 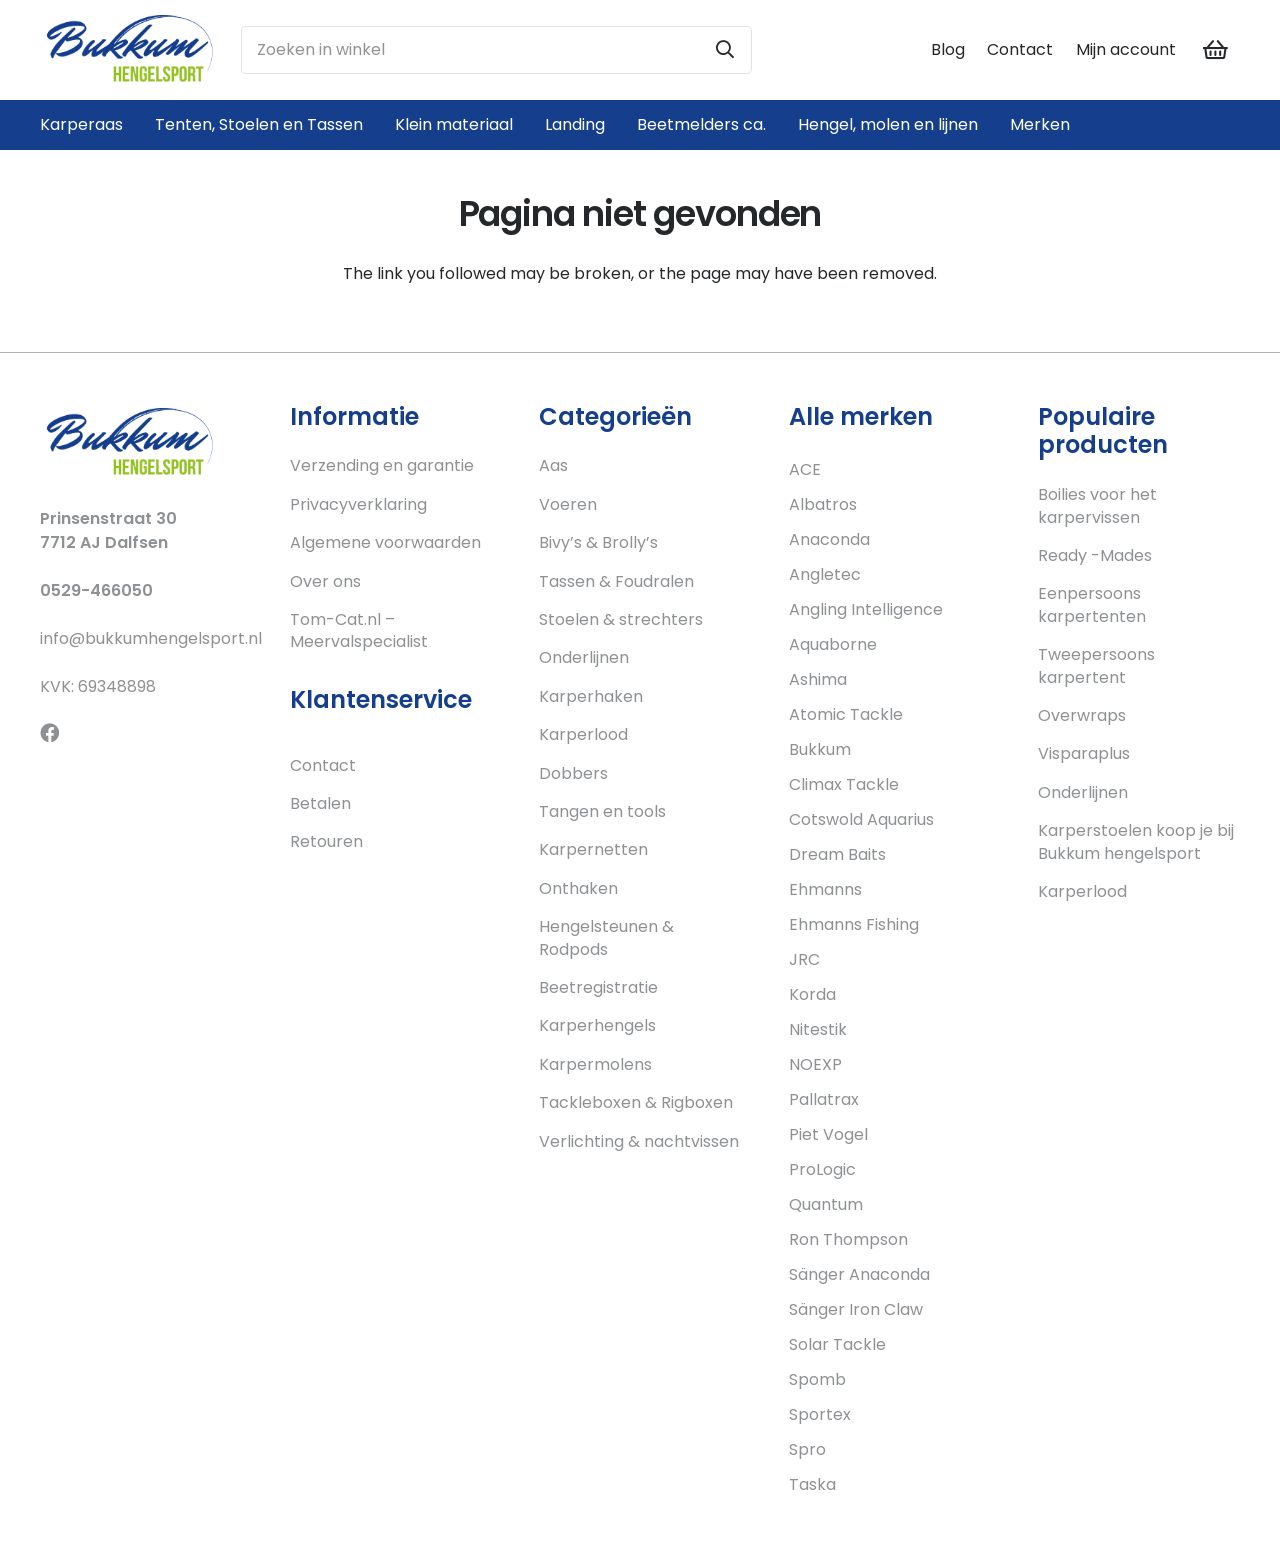 I want to click on Tweepersoons karpertent, so click(x=1096, y=665).